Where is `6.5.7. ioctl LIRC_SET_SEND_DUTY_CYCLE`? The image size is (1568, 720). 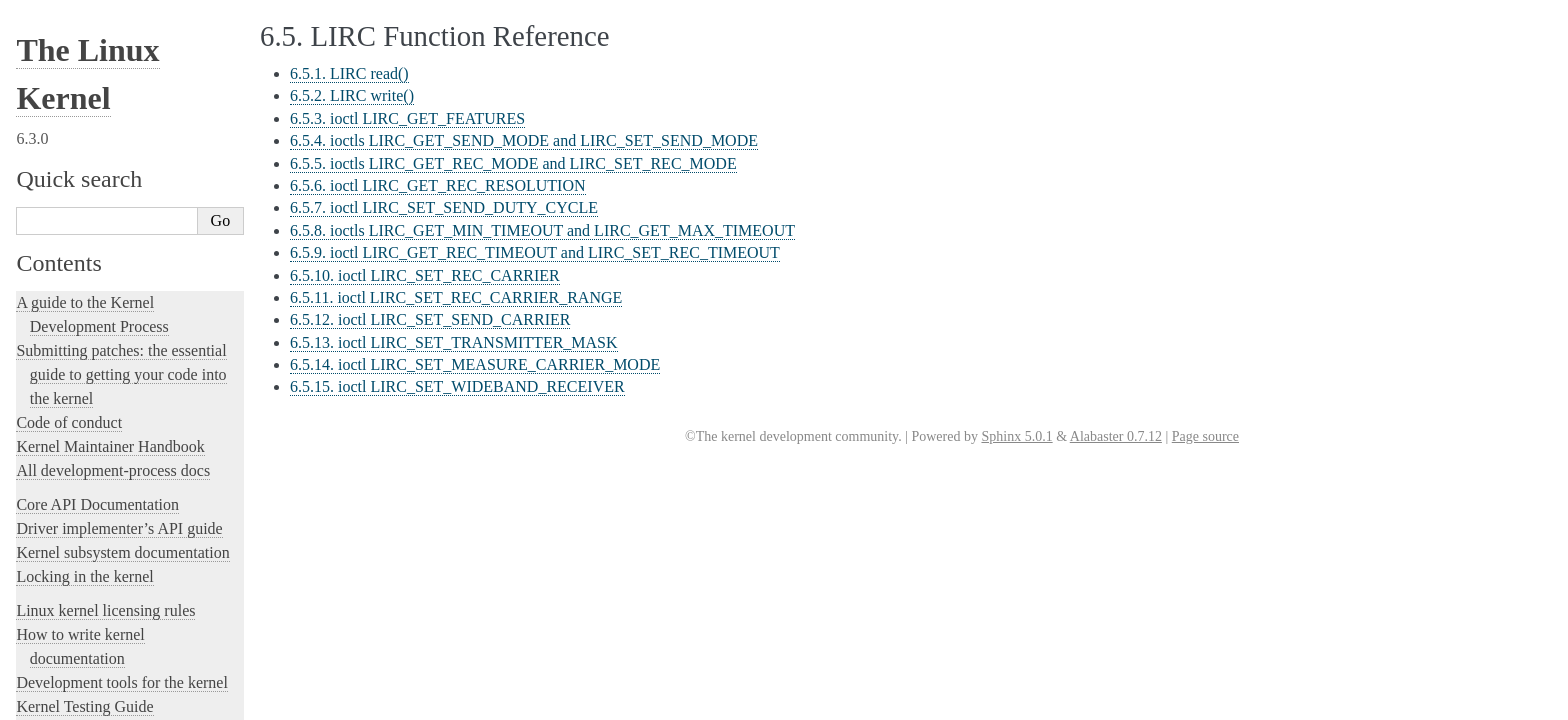
6.5.7. ioctl LIRC_SET_SEND_DUTY_CYCLE is located at coordinates (444, 207).